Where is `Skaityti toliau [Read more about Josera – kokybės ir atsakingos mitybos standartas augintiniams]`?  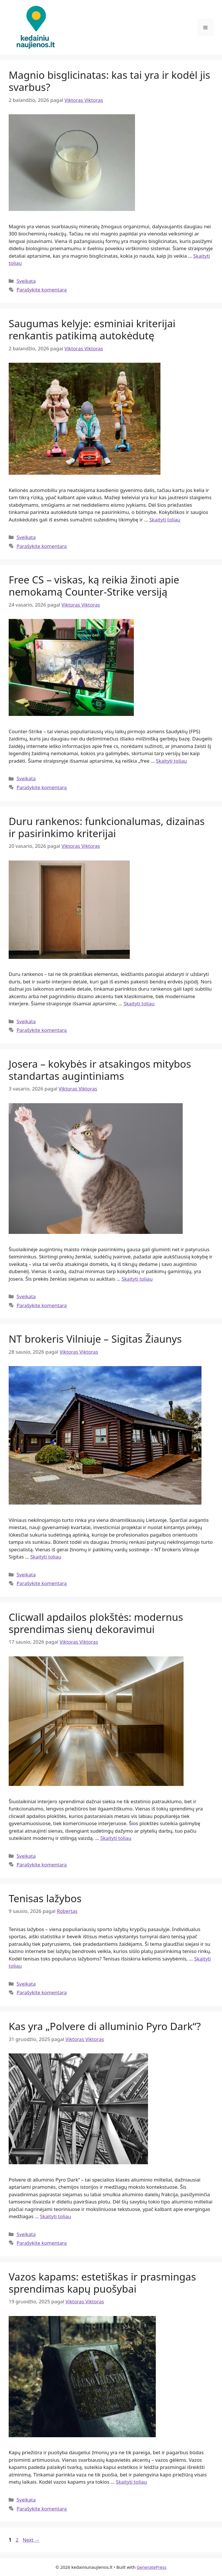 Skaityti toliau [Read more about Josera – kokybės ir atsakingos mitybos standartas augintiniams] is located at coordinates (137, 1278).